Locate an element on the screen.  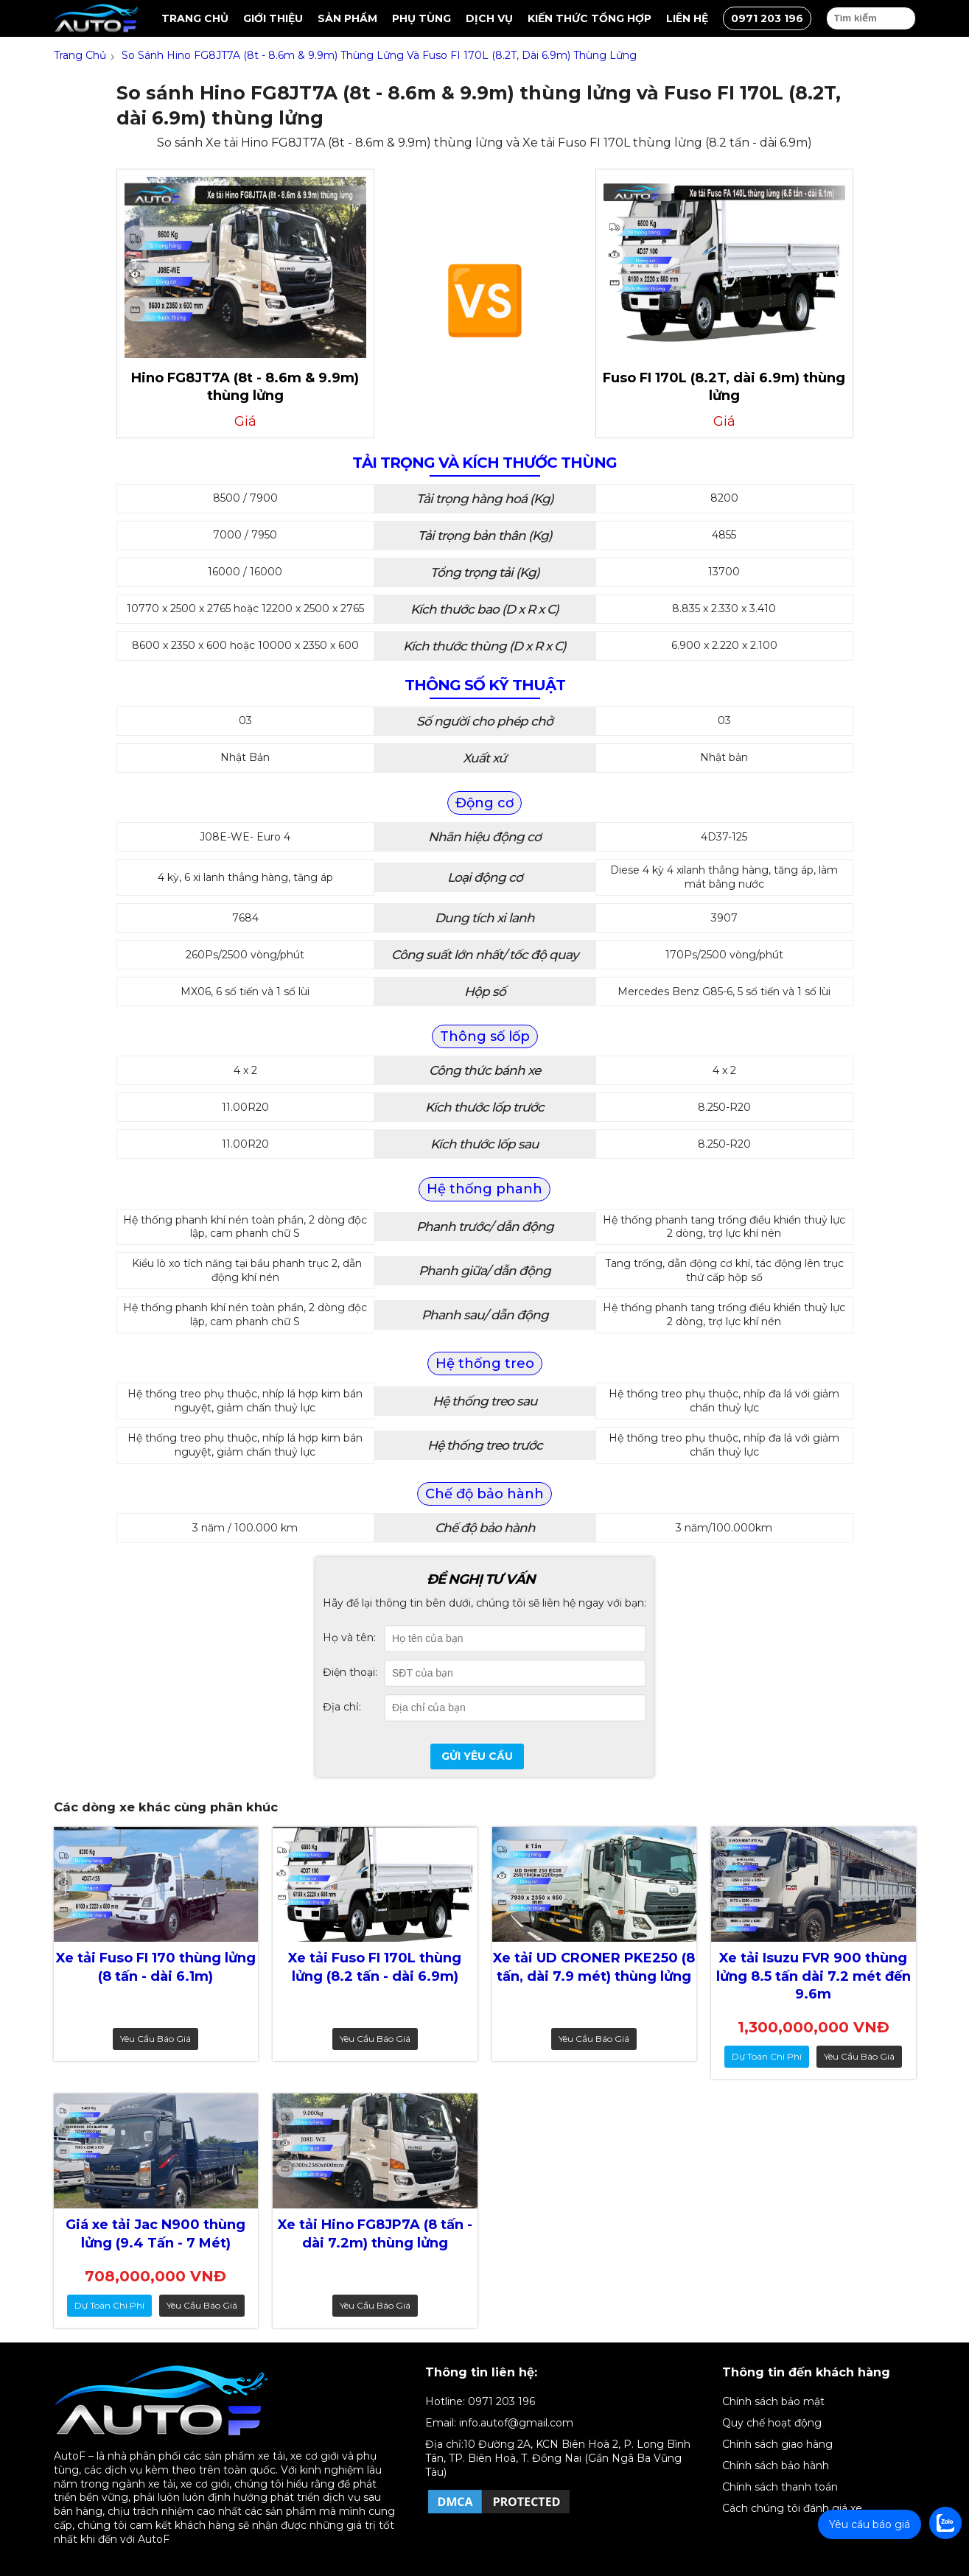
0971 203 196 is located at coordinates (767, 18).